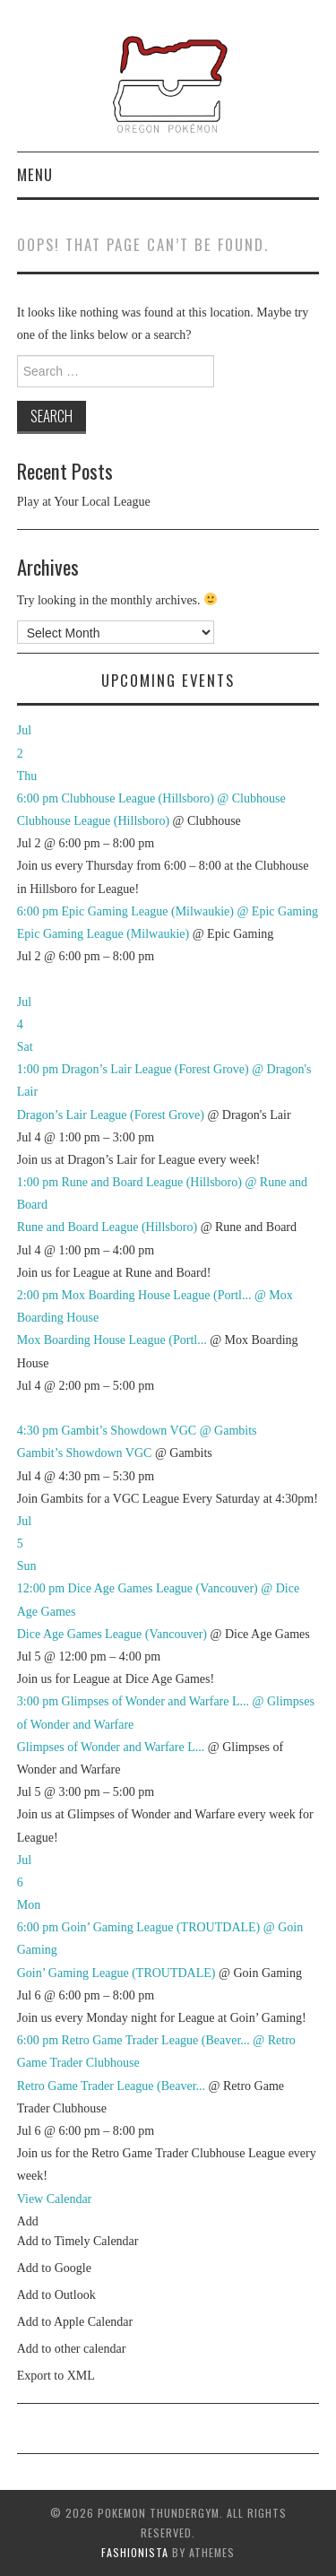 Image resolution: width=336 pixels, height=2576 pixels. Describe the element at coordinates (107, 1227) in the screenshot. I see `Rune and Board League (Hillsboro)` at that location.